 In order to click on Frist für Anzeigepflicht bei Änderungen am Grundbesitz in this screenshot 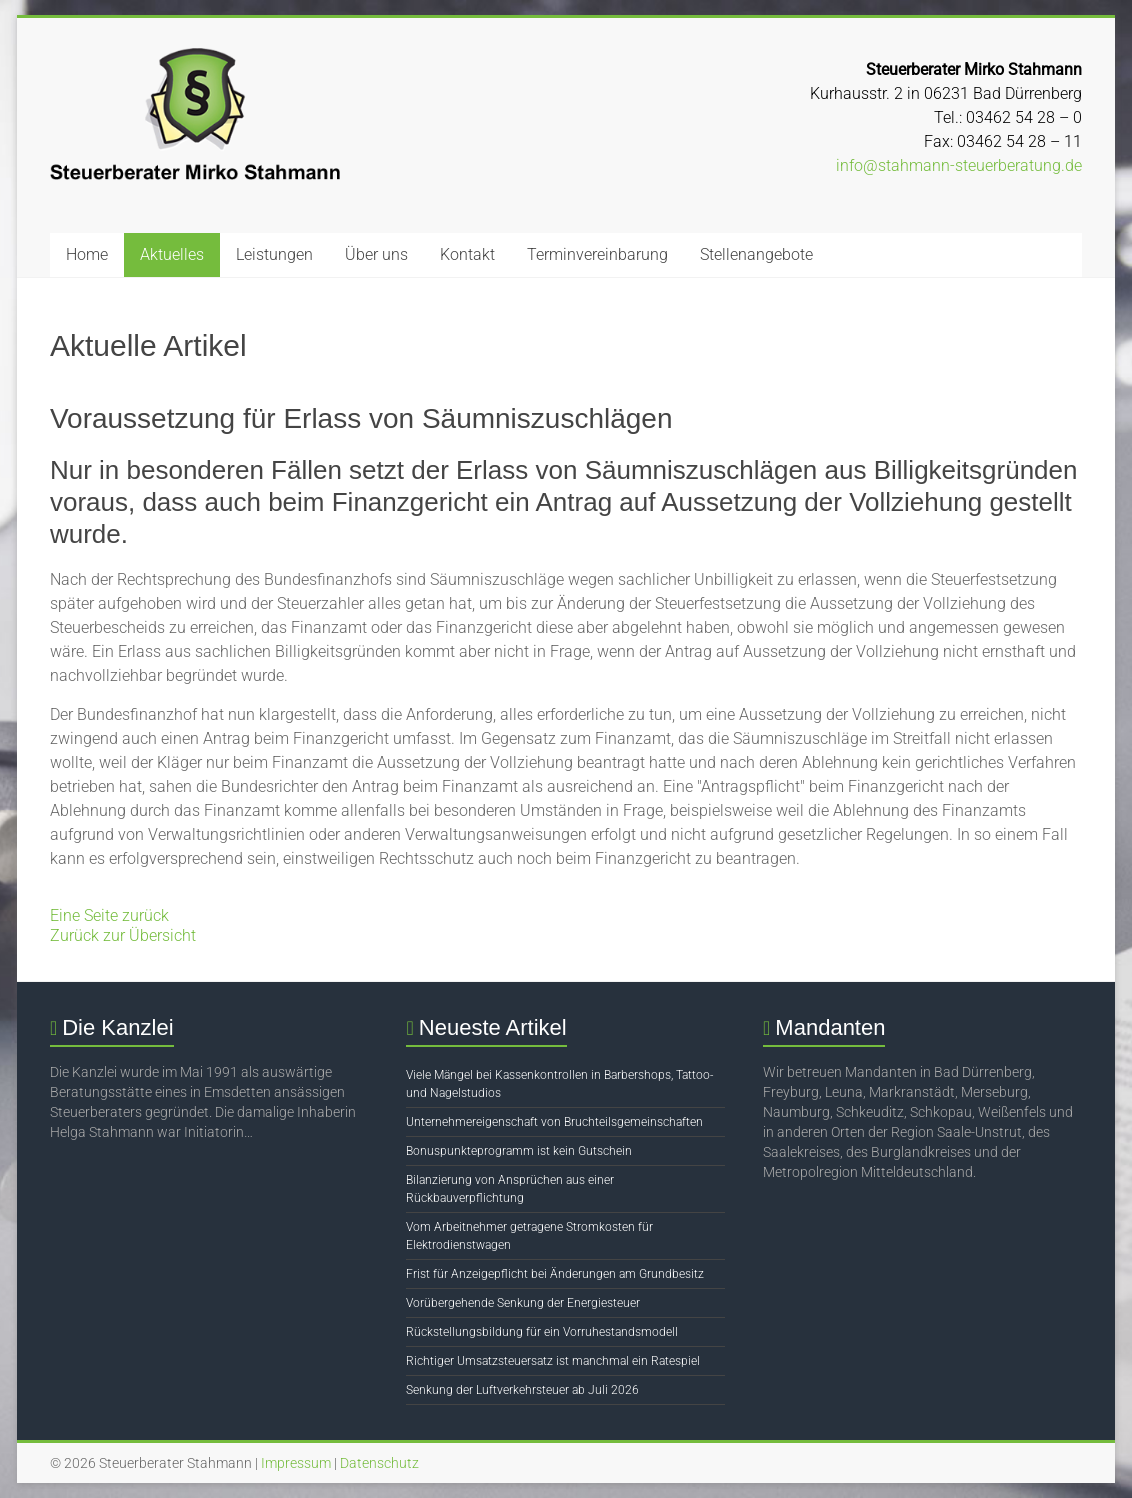, I will do `click(555, 1274)`.